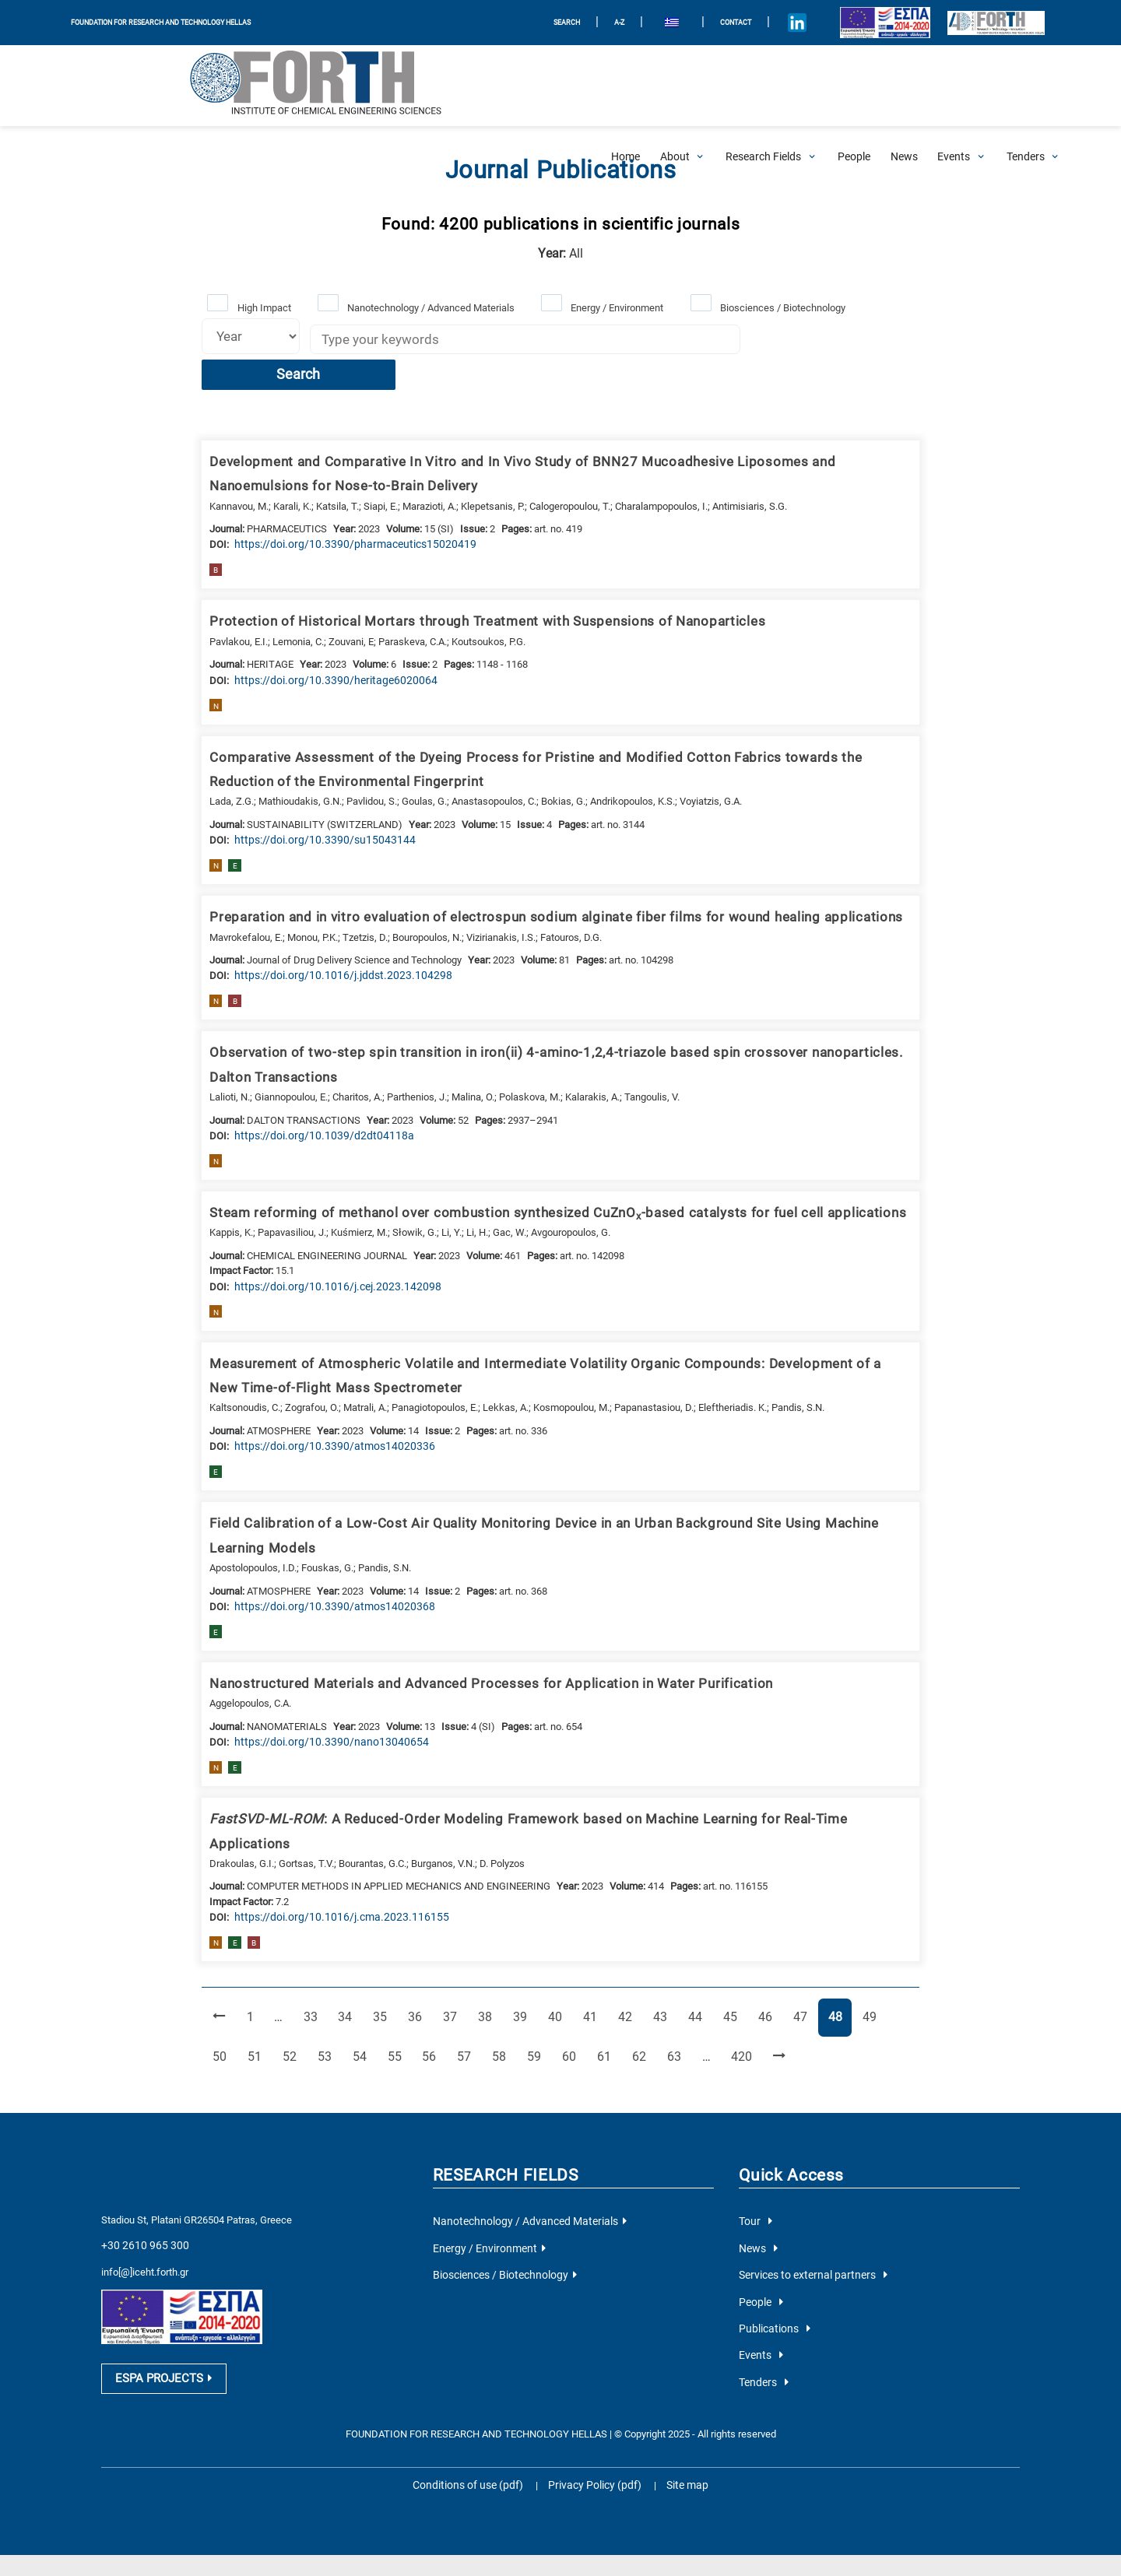 Image resolution: width=1121 pixels, height=2576 pixels. What do you see at coordinates (599, 1978) in the screenshot?
I see `62` at bounding box center [599, 1978].